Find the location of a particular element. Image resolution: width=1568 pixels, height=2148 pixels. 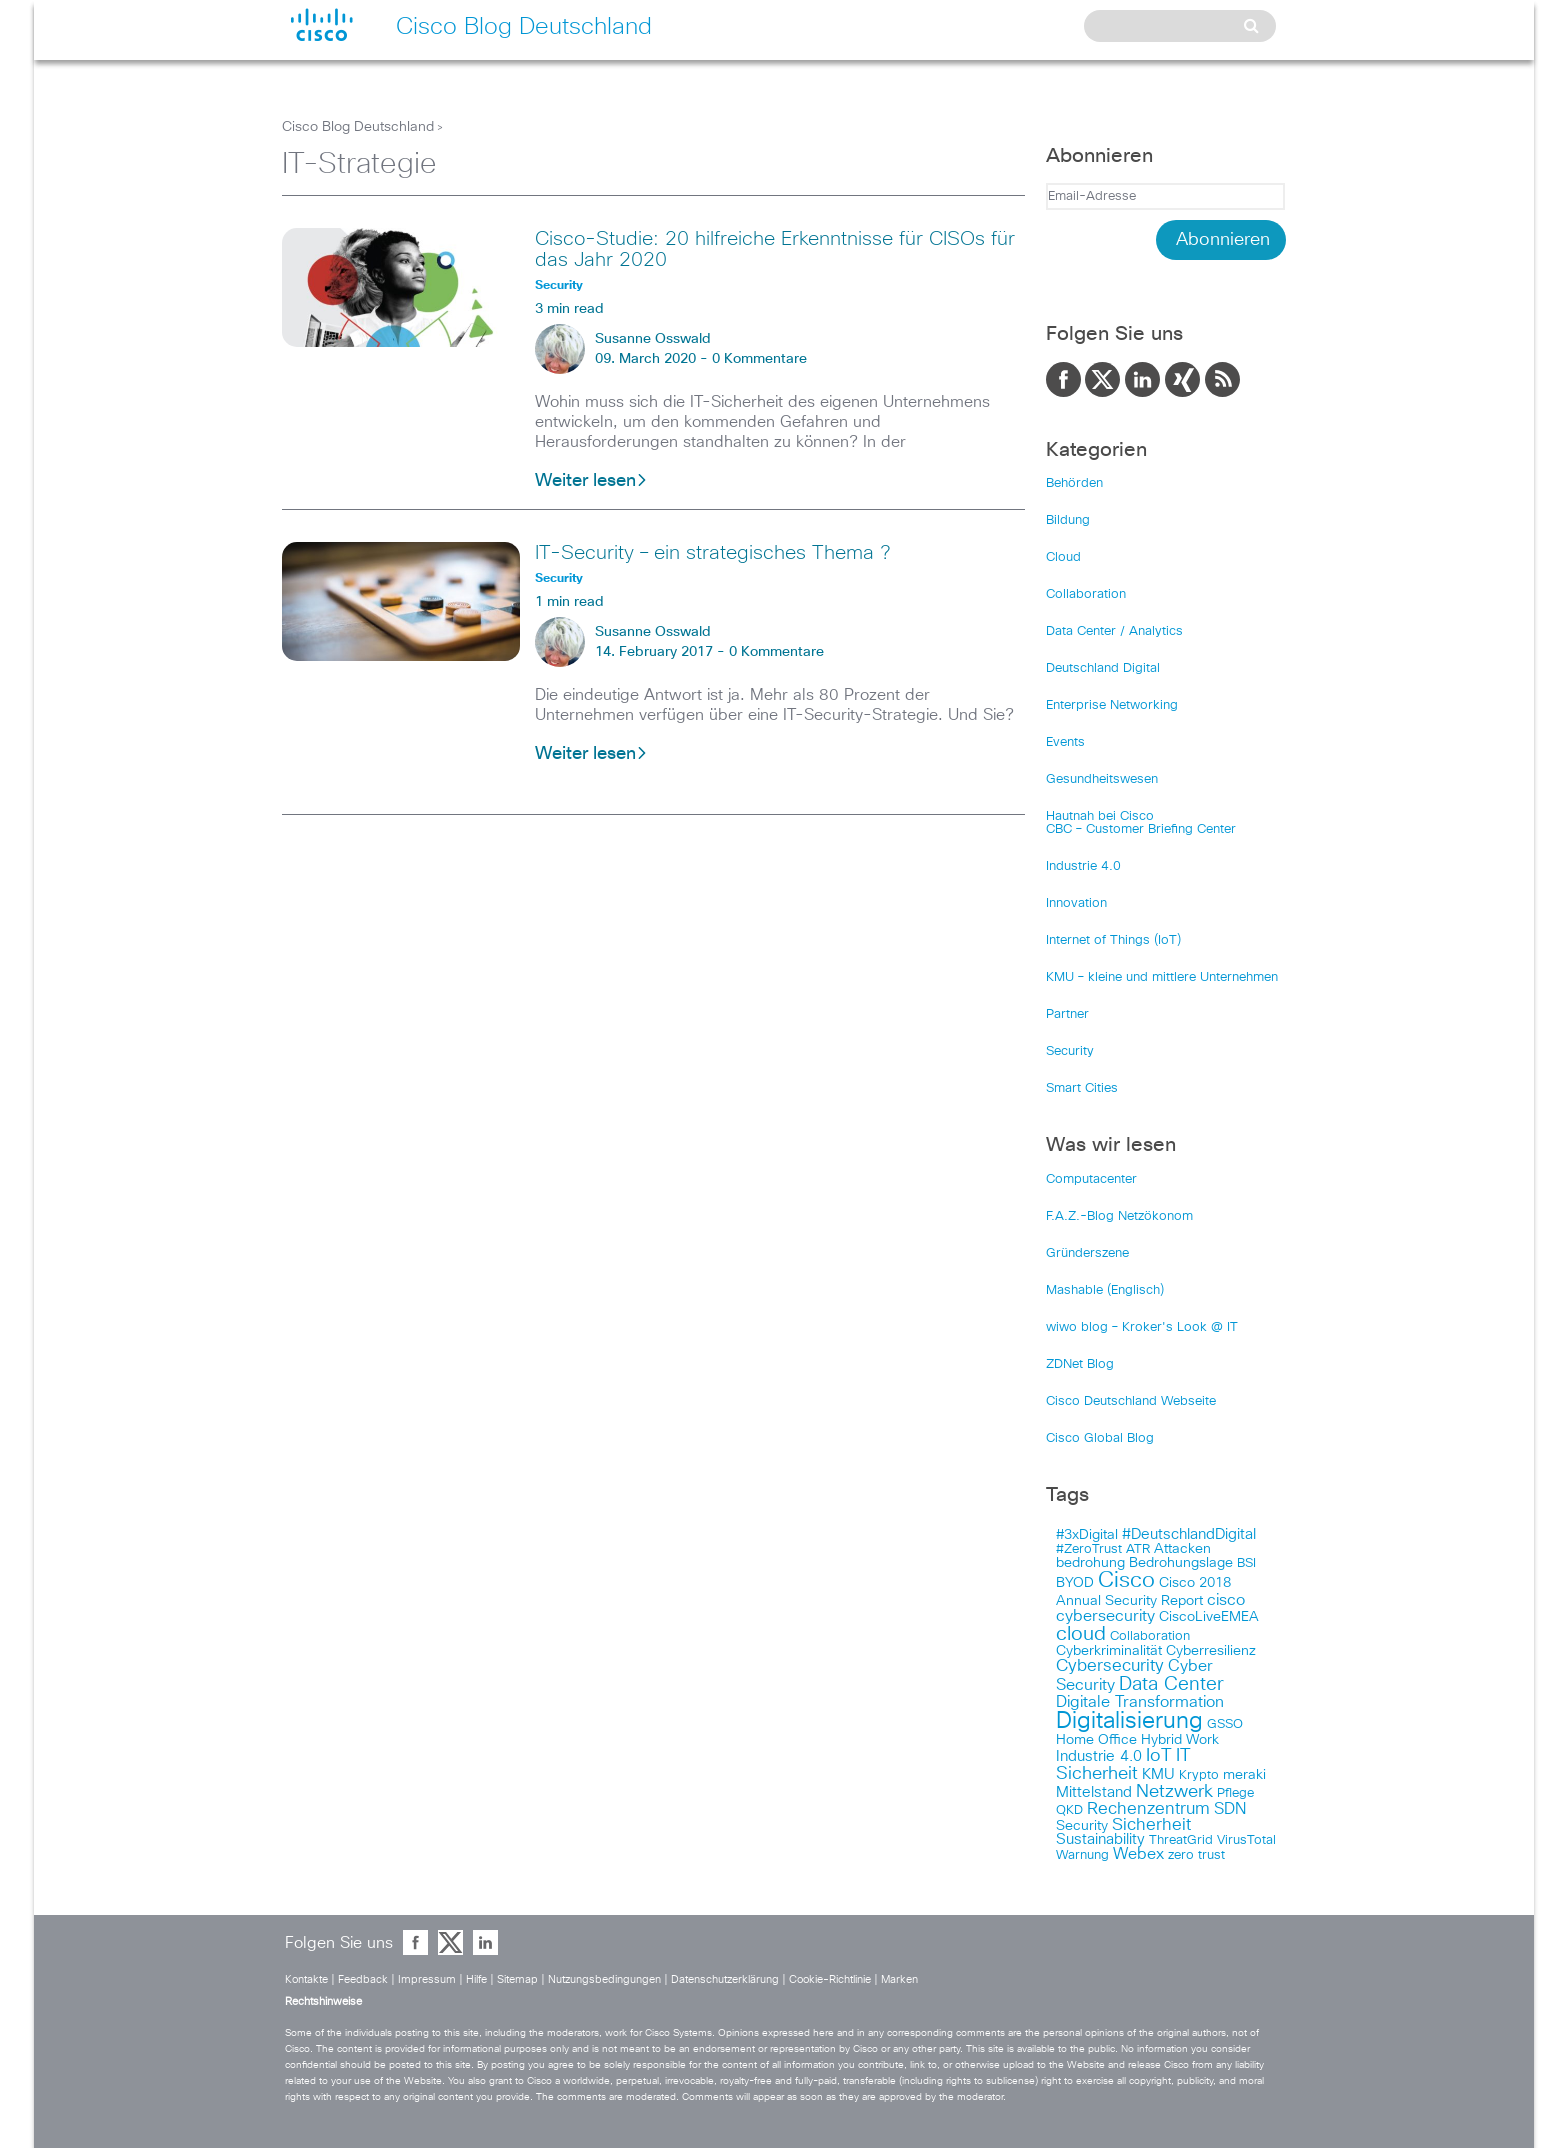

KMU – kleine und mittlere Unternehmen is located at coordinates (1162, 977).